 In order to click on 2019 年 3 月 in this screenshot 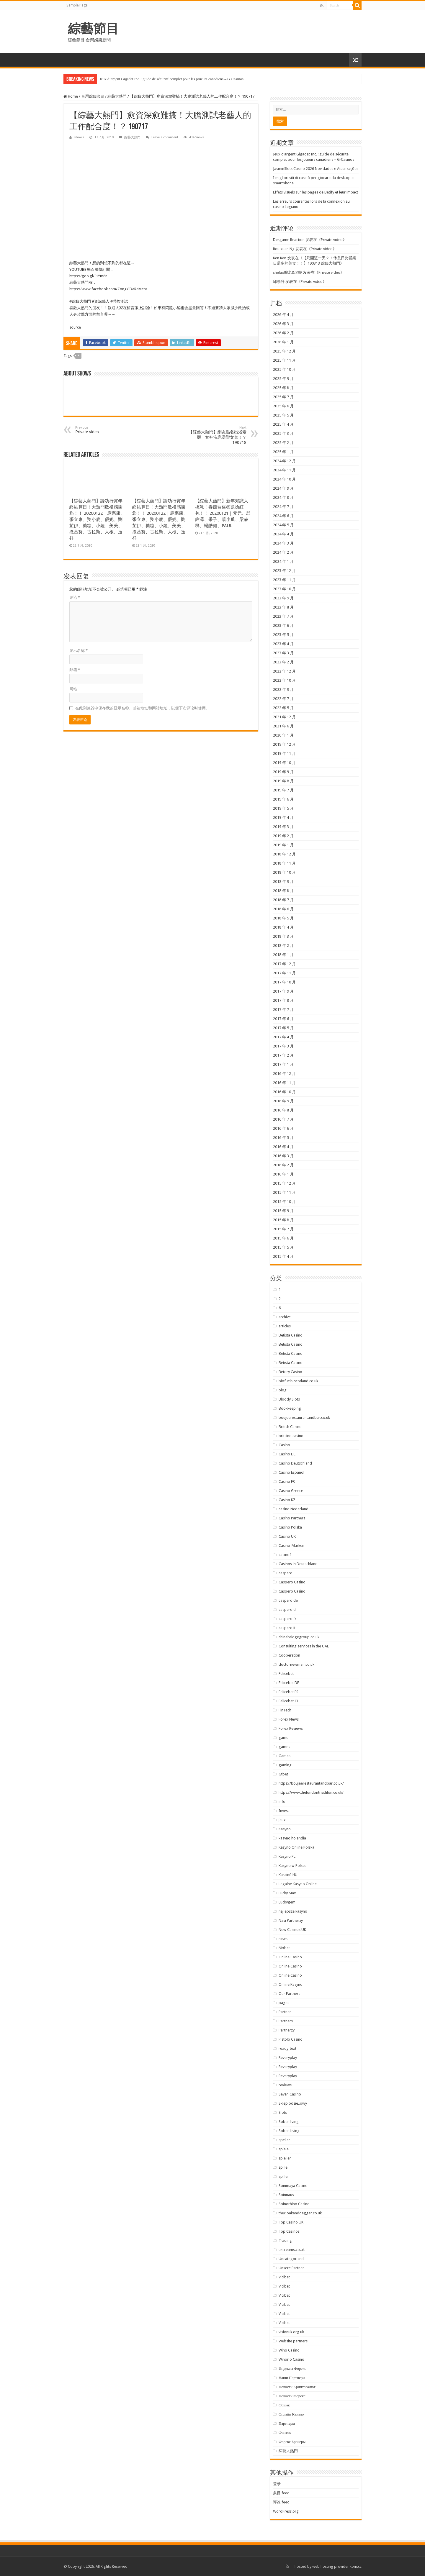, I will do `click(283, 826)`.